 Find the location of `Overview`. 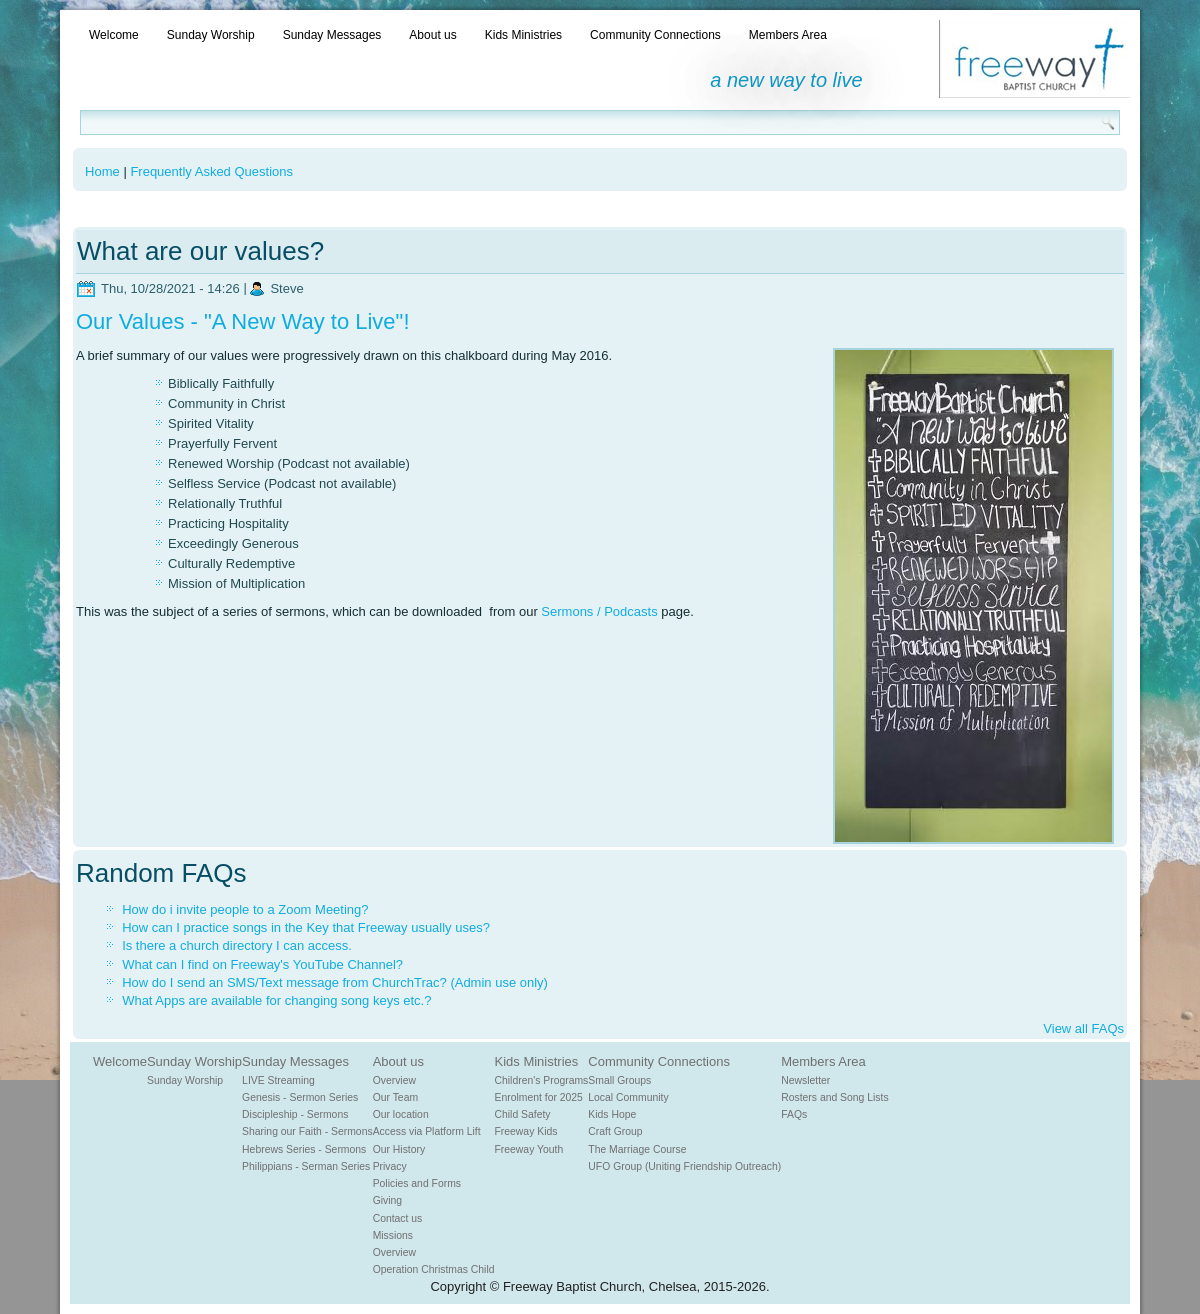

Overview is located at coordinates (394, 1080).